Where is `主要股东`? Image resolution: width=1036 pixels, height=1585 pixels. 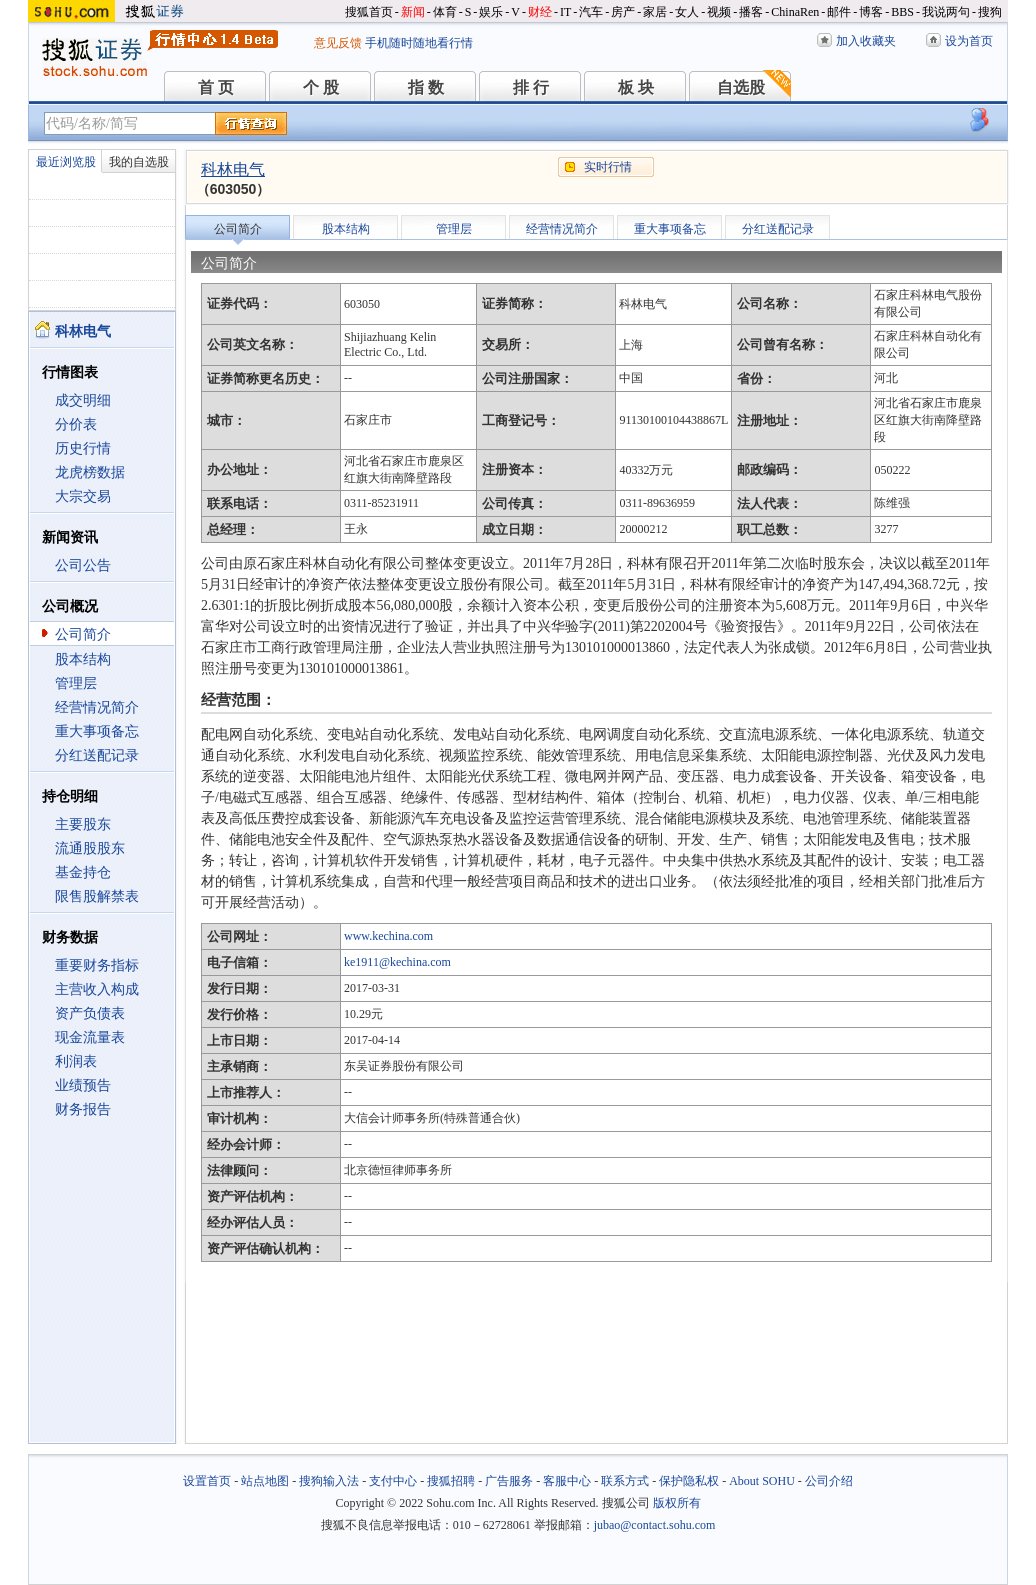 主要股东 is located at coordinates (83, 824).